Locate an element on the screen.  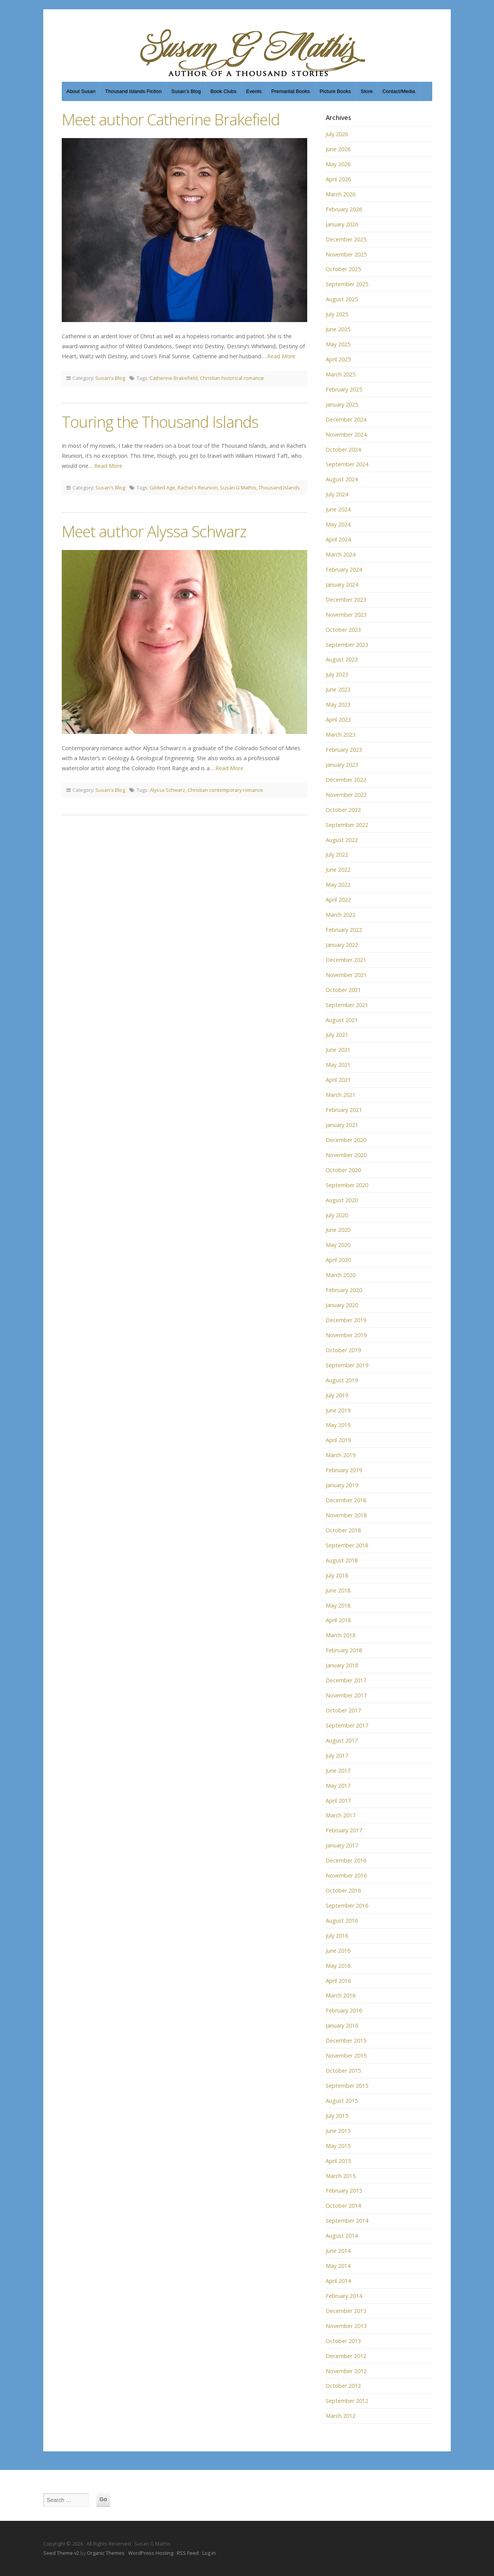
October 2022 is located at coordinates (343, 809).